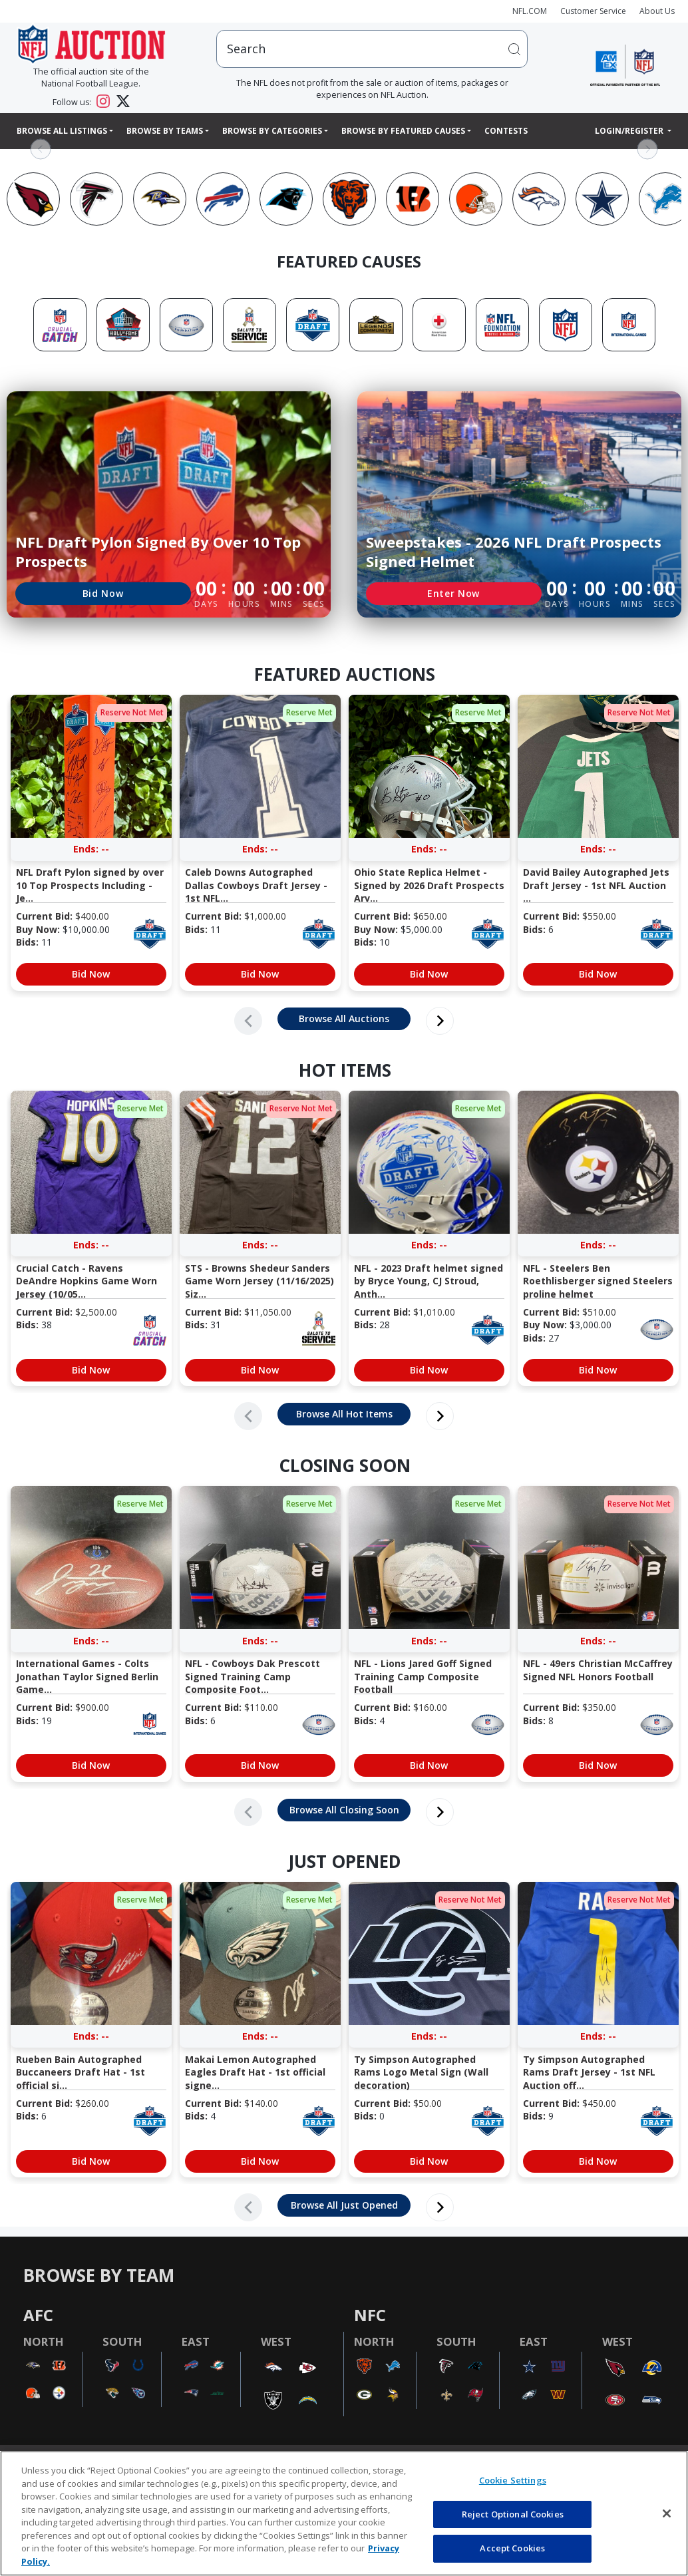 Image resolution: width=688 pixels, height=2576 pixels. What do you see at coordinates (512, 2548) in the screenshot?
I see `Accept Cookies` at bounding box center [512, 2548].